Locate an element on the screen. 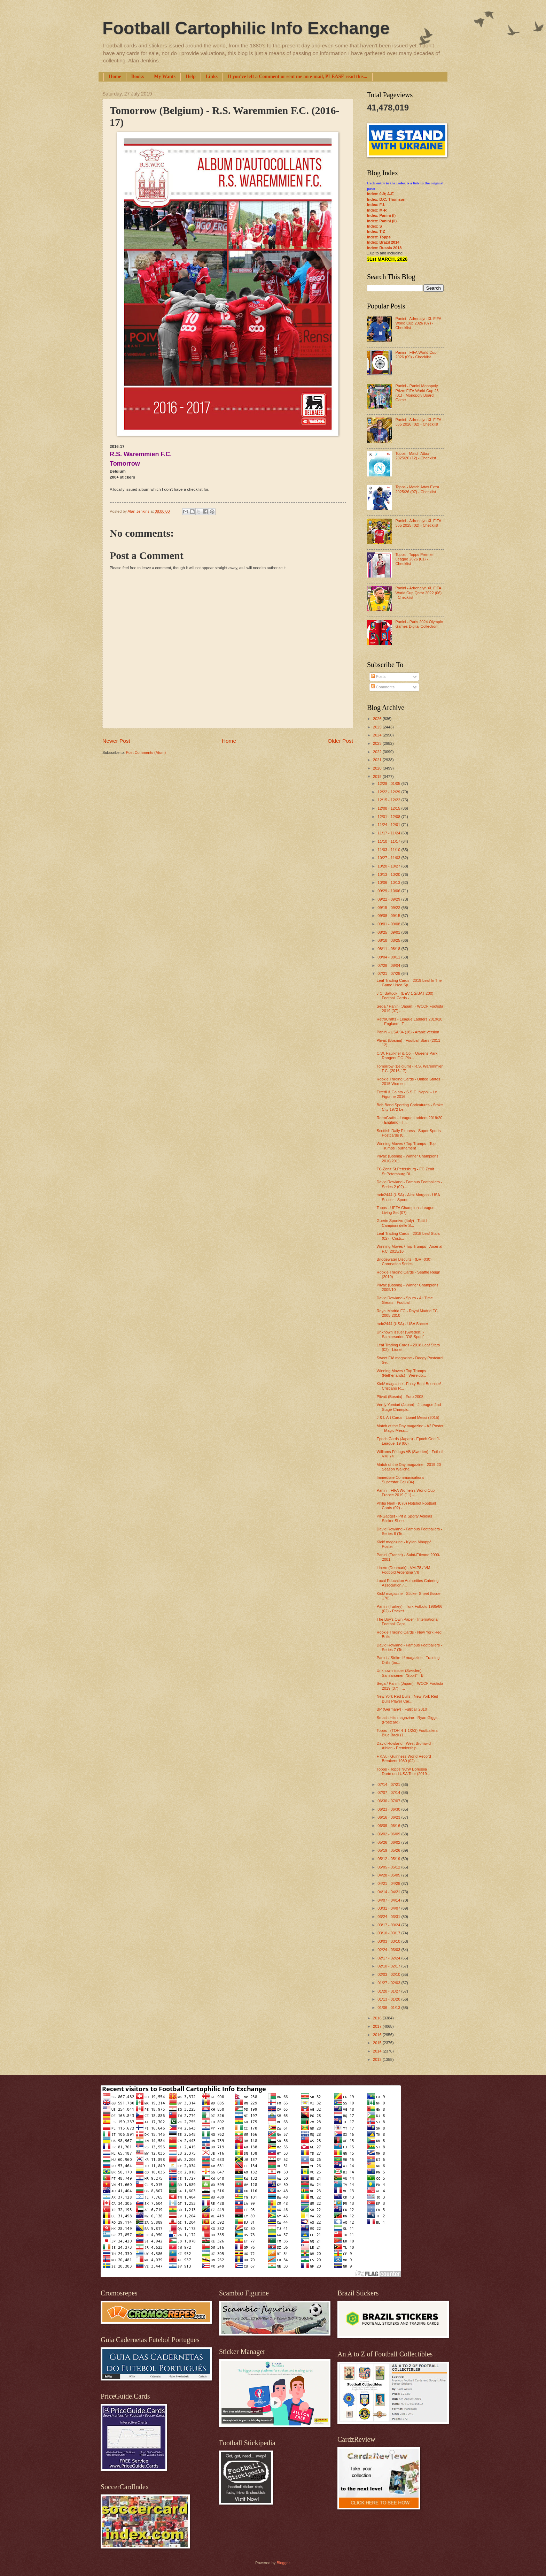  11/10 - 11/17 is located at coordinates (389, 841).